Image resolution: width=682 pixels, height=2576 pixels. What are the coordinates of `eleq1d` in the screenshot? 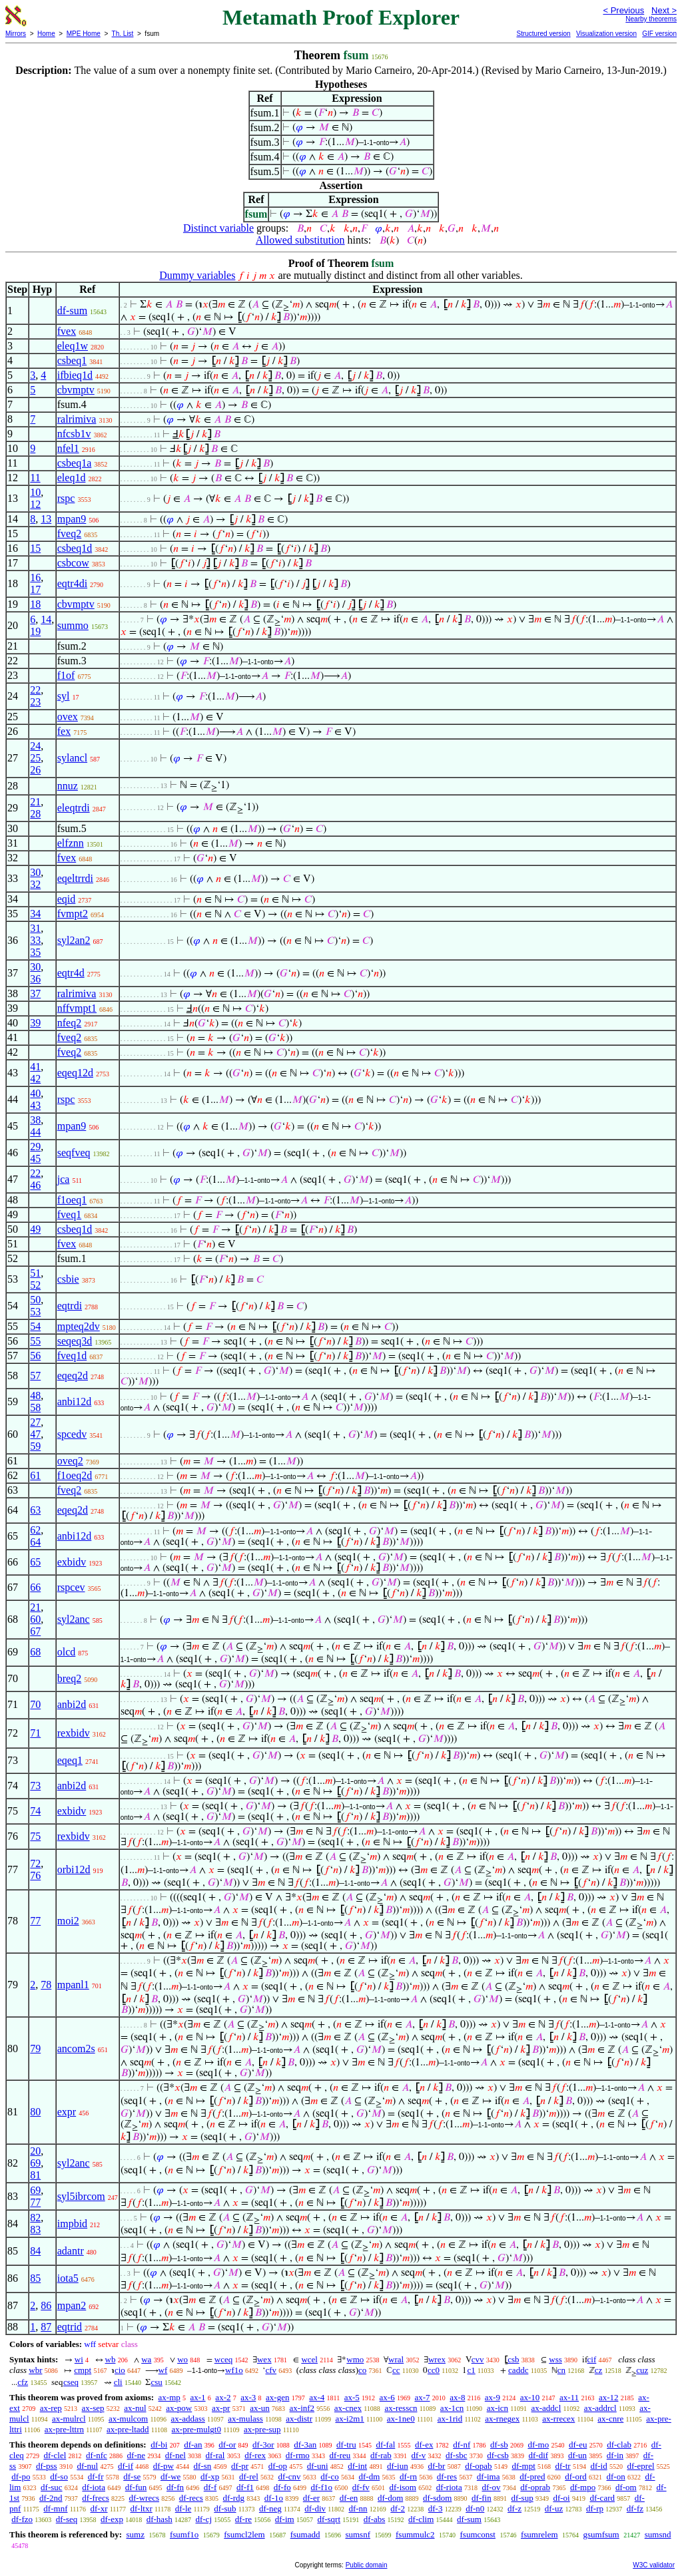 It's located at (71, 477).